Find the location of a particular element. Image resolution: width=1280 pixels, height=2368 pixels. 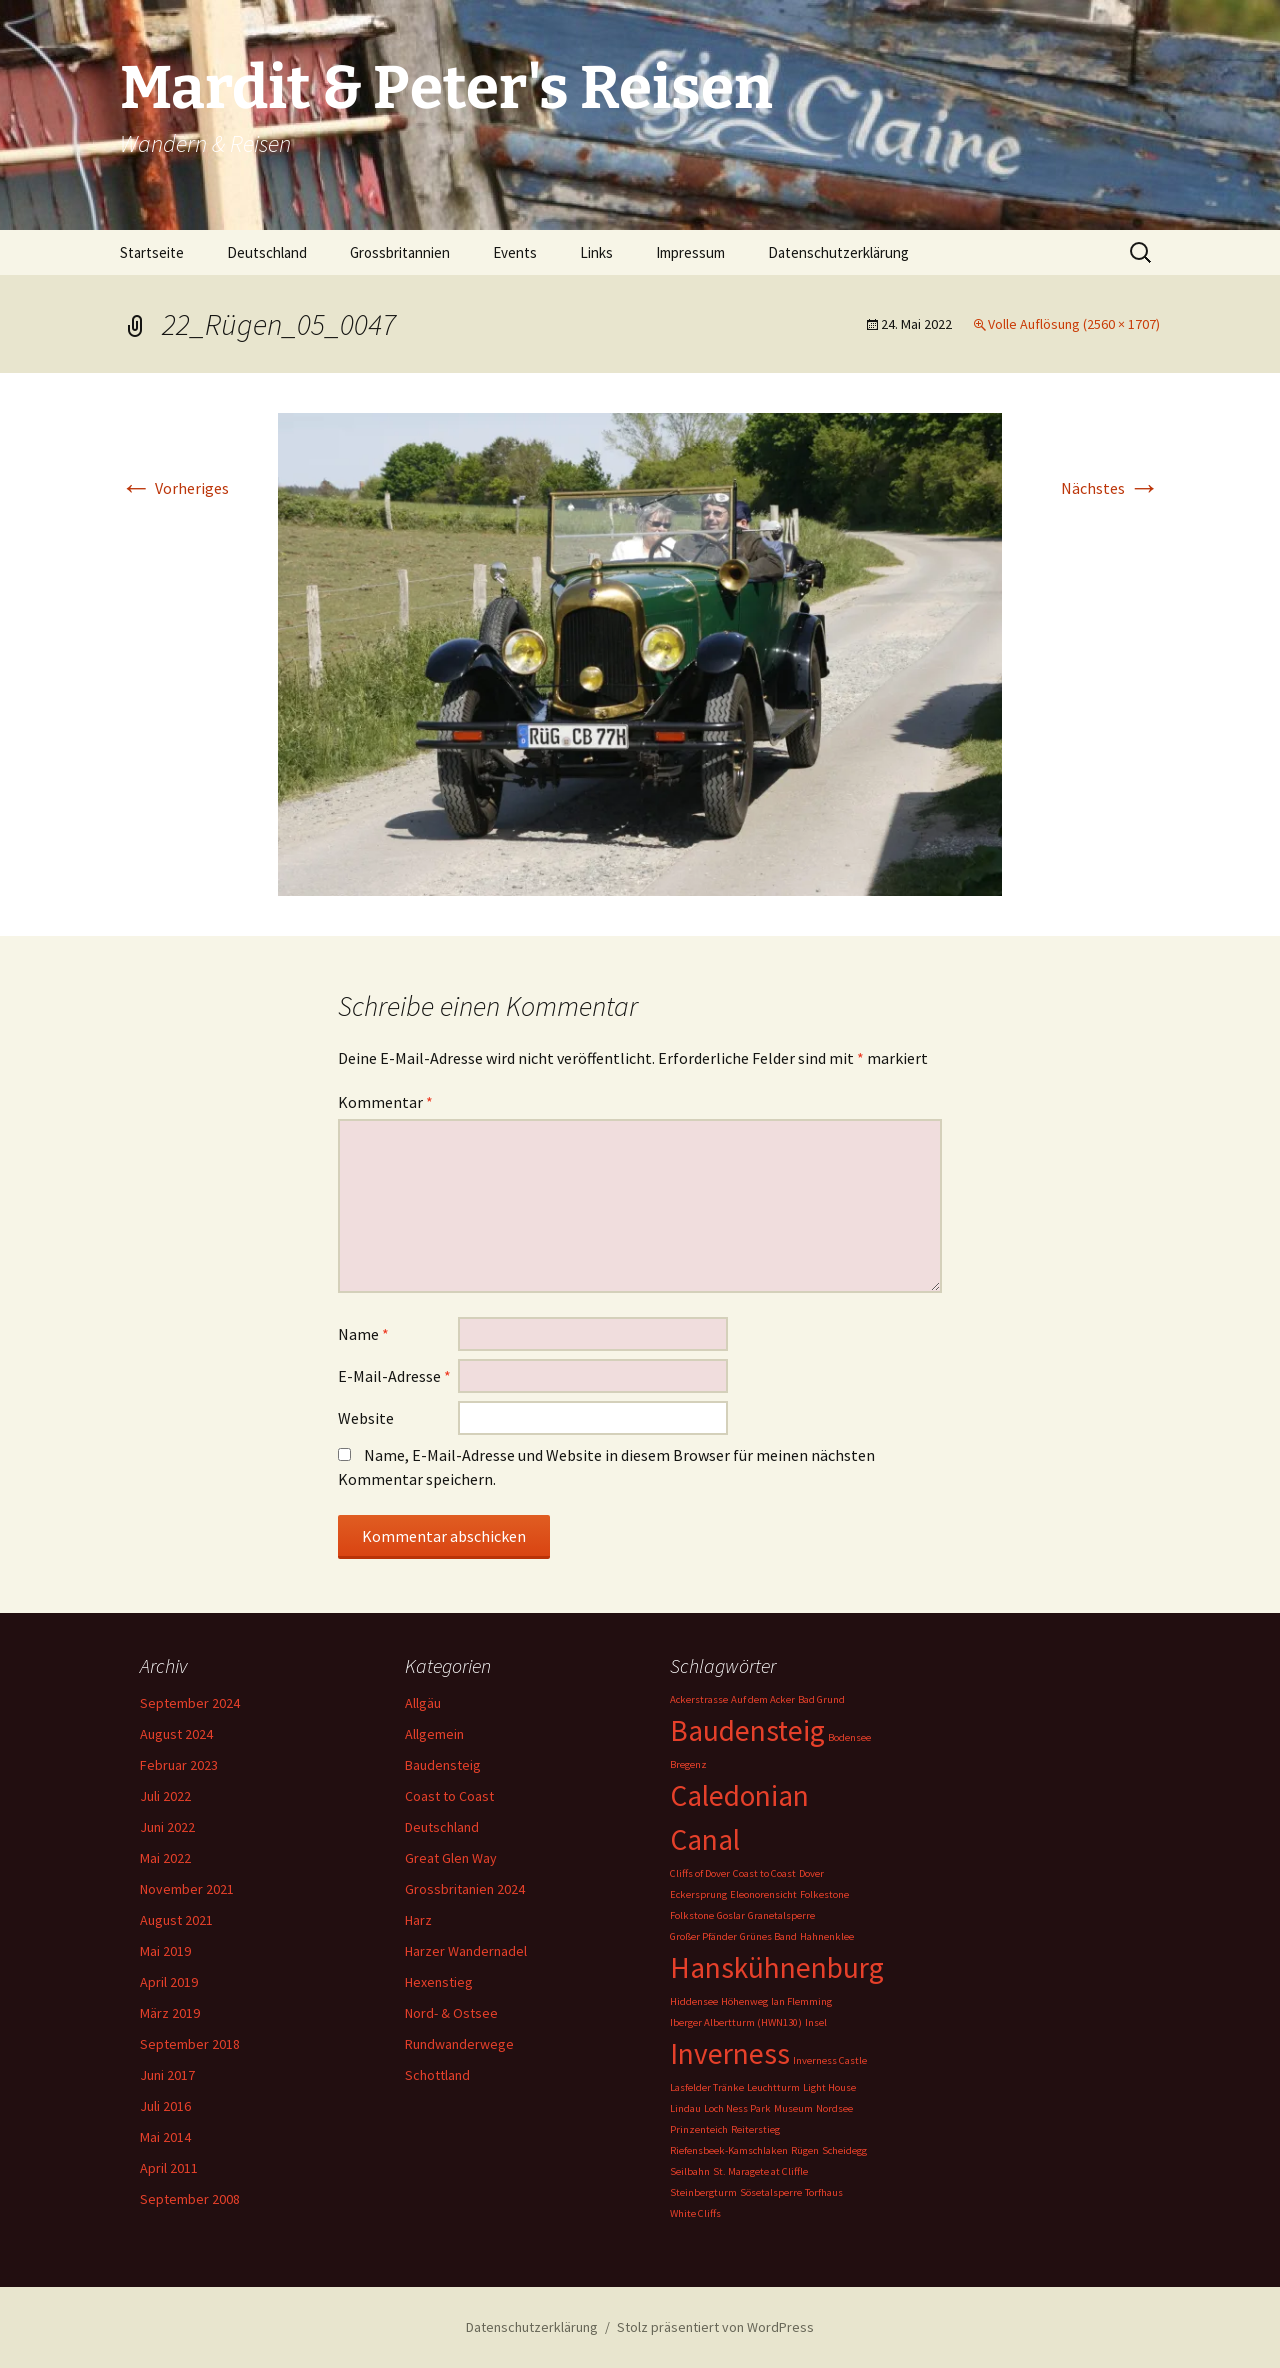

Mai 2019 is located at coordinates (165, 1951).